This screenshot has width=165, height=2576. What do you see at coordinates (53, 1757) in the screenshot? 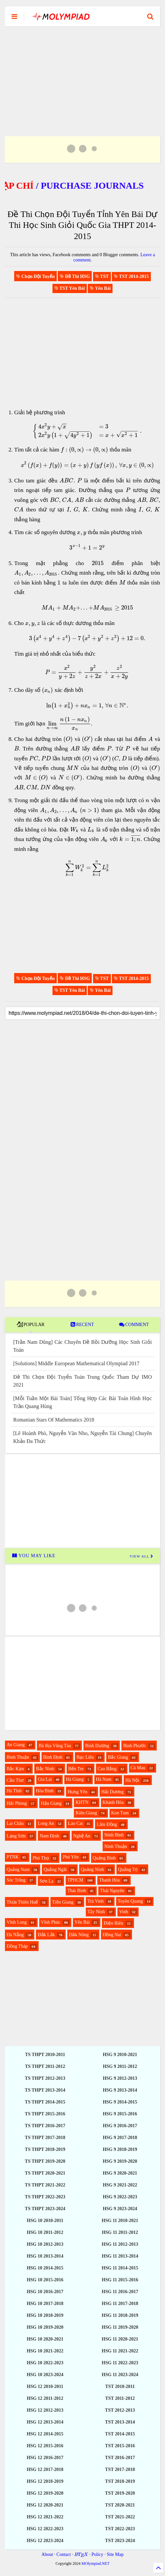
I see `Bình Định` at bounding box center [53, 1757].